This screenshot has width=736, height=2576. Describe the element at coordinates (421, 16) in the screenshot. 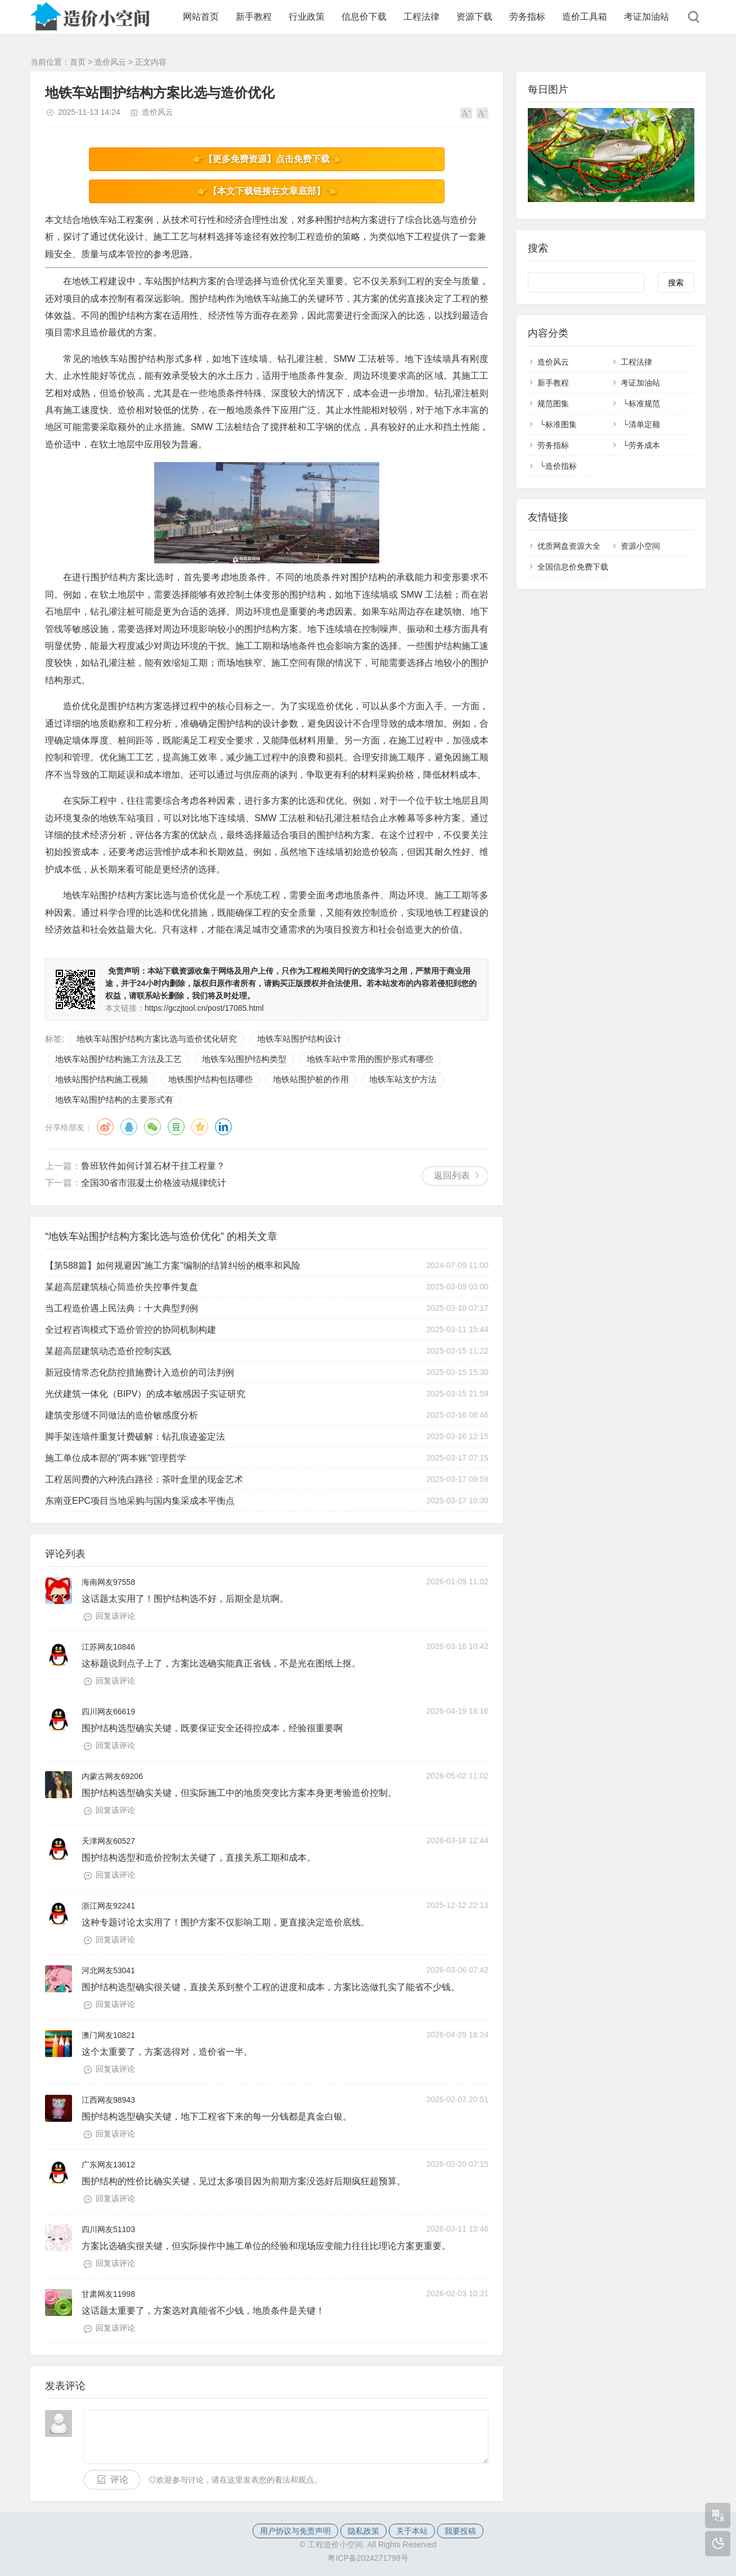

I see `工程法律` at that location.